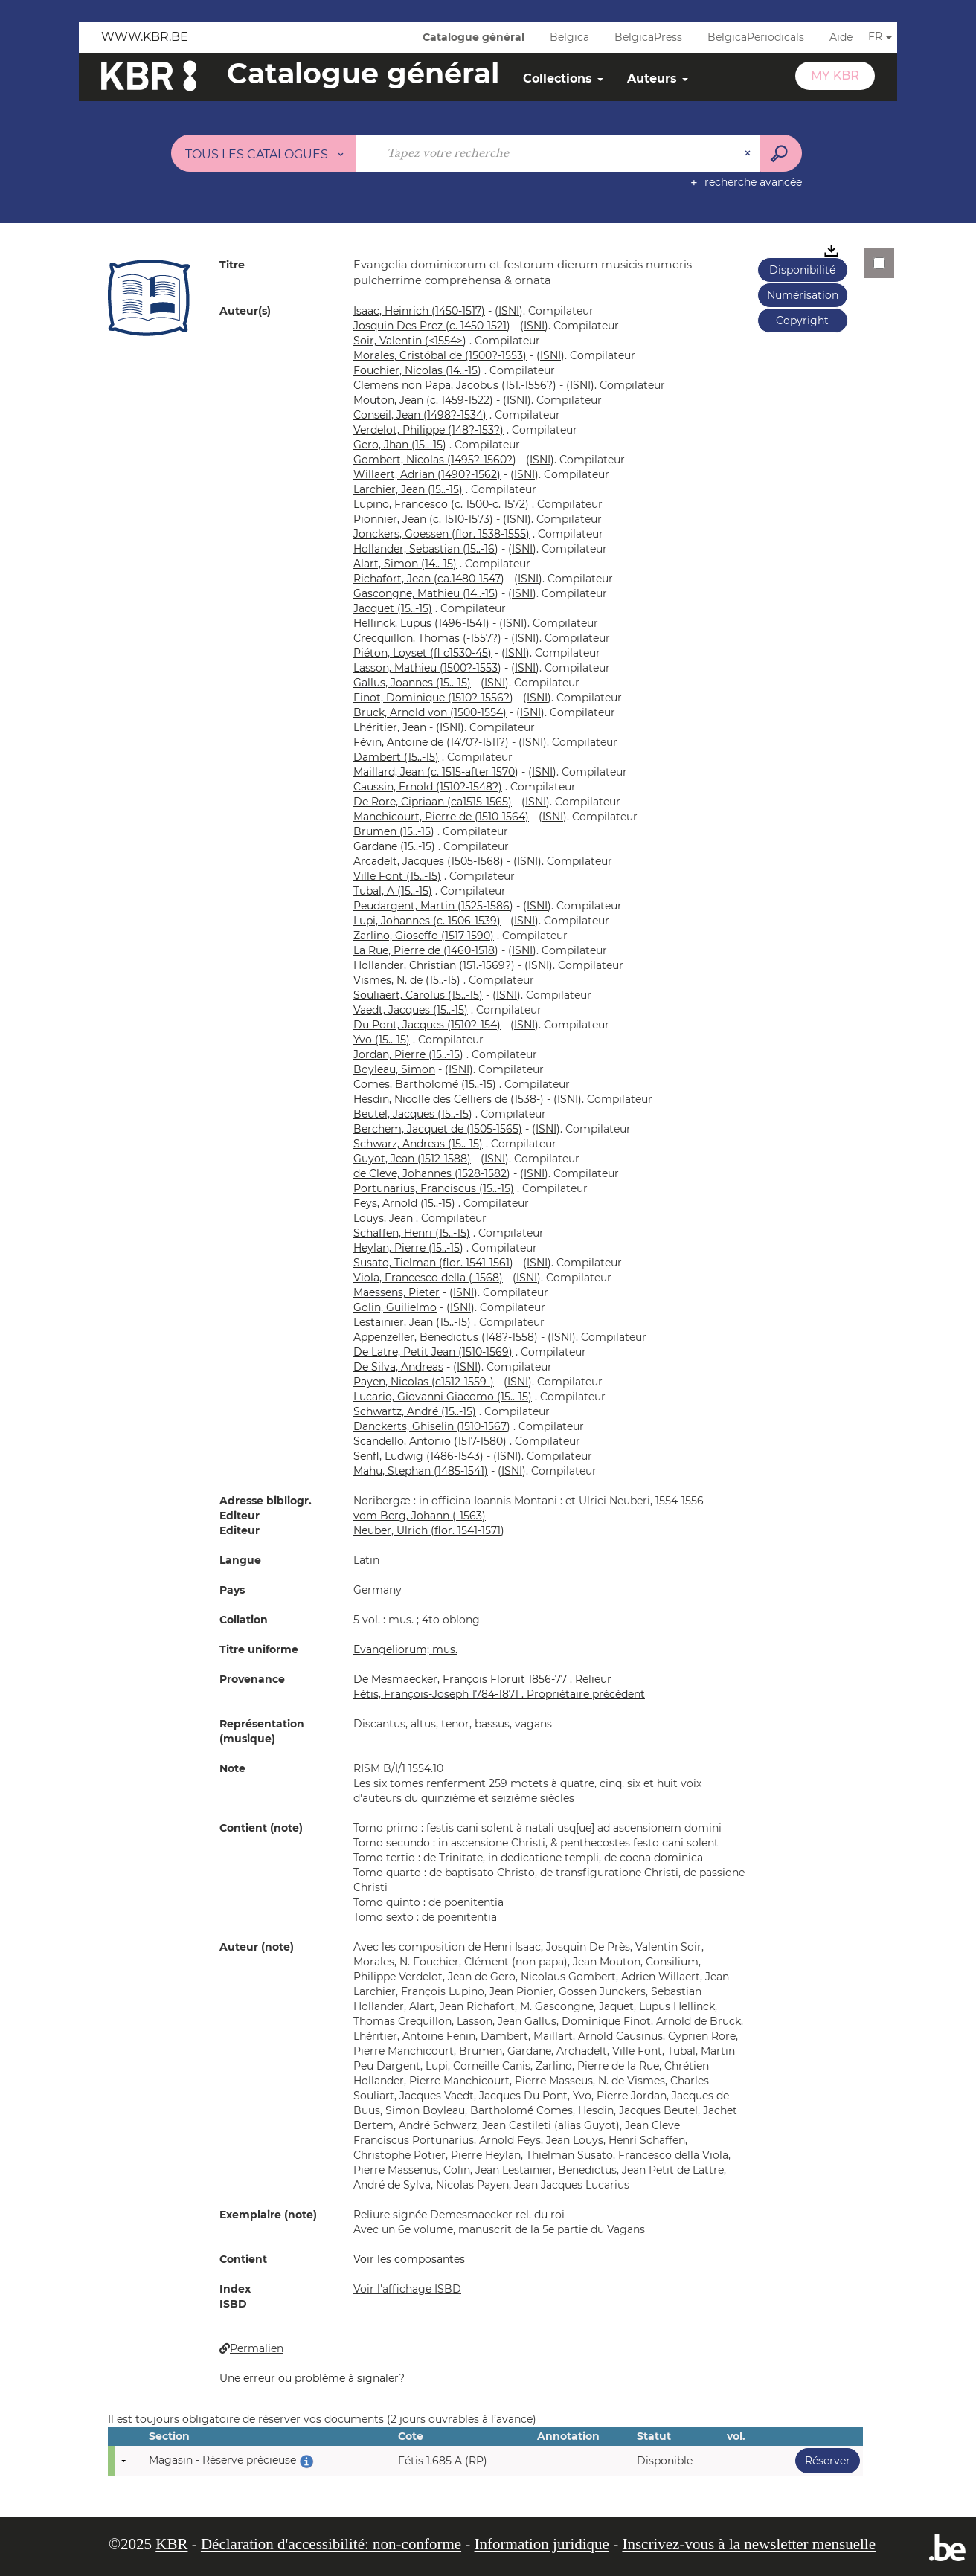  What do you see at coordinates (822, 2460) in the screenshot?
I see `Réserver [button]` at bounding box center [822, 2460].